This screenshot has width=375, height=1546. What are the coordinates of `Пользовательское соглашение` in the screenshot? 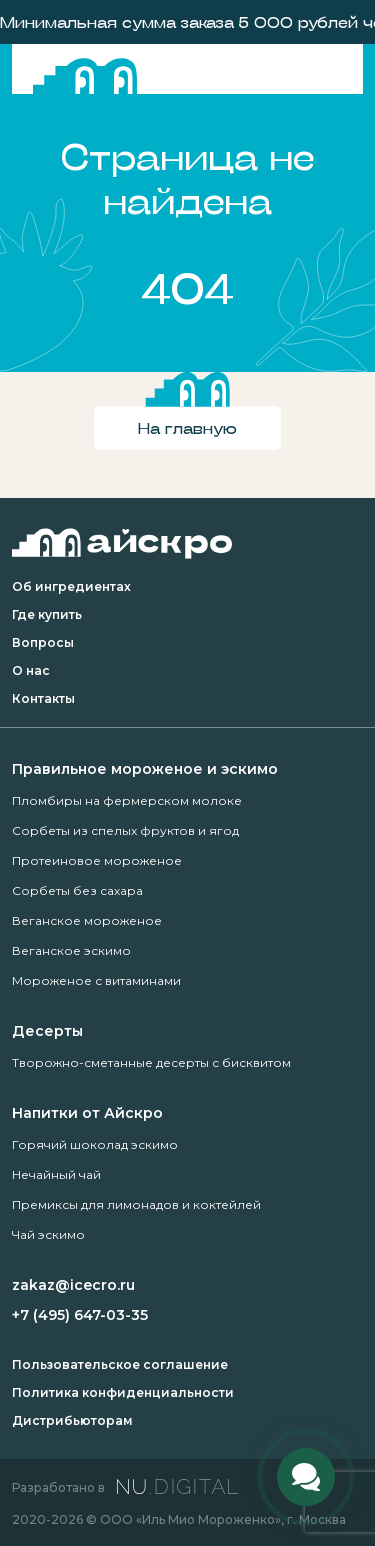 It's located at (120, 1364).